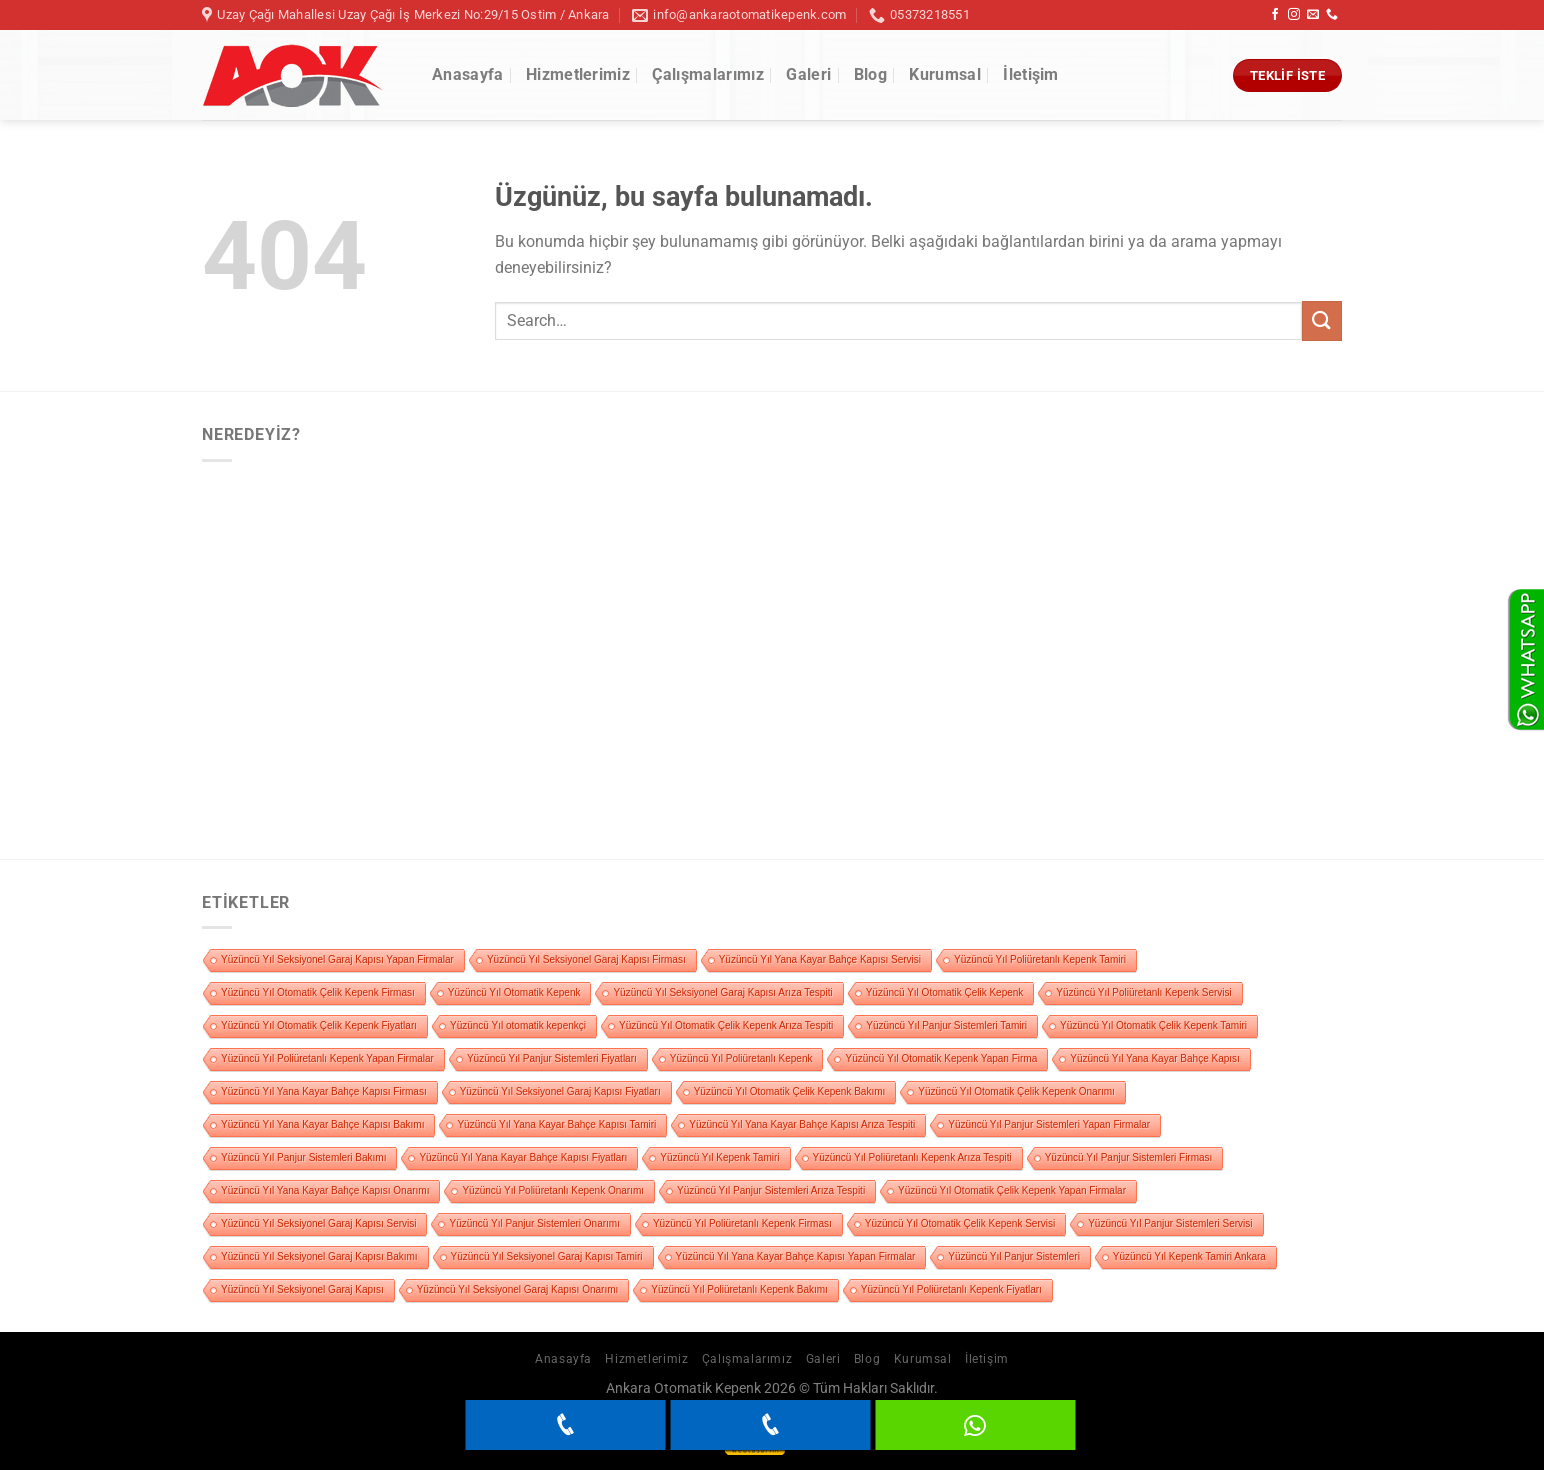  What do you see at coordinates (534, 1223) in the screenshot?
I see `Yüzüncü Yıl Panjur Sistemleri Onarımı` at bounding box center [534, 1223].